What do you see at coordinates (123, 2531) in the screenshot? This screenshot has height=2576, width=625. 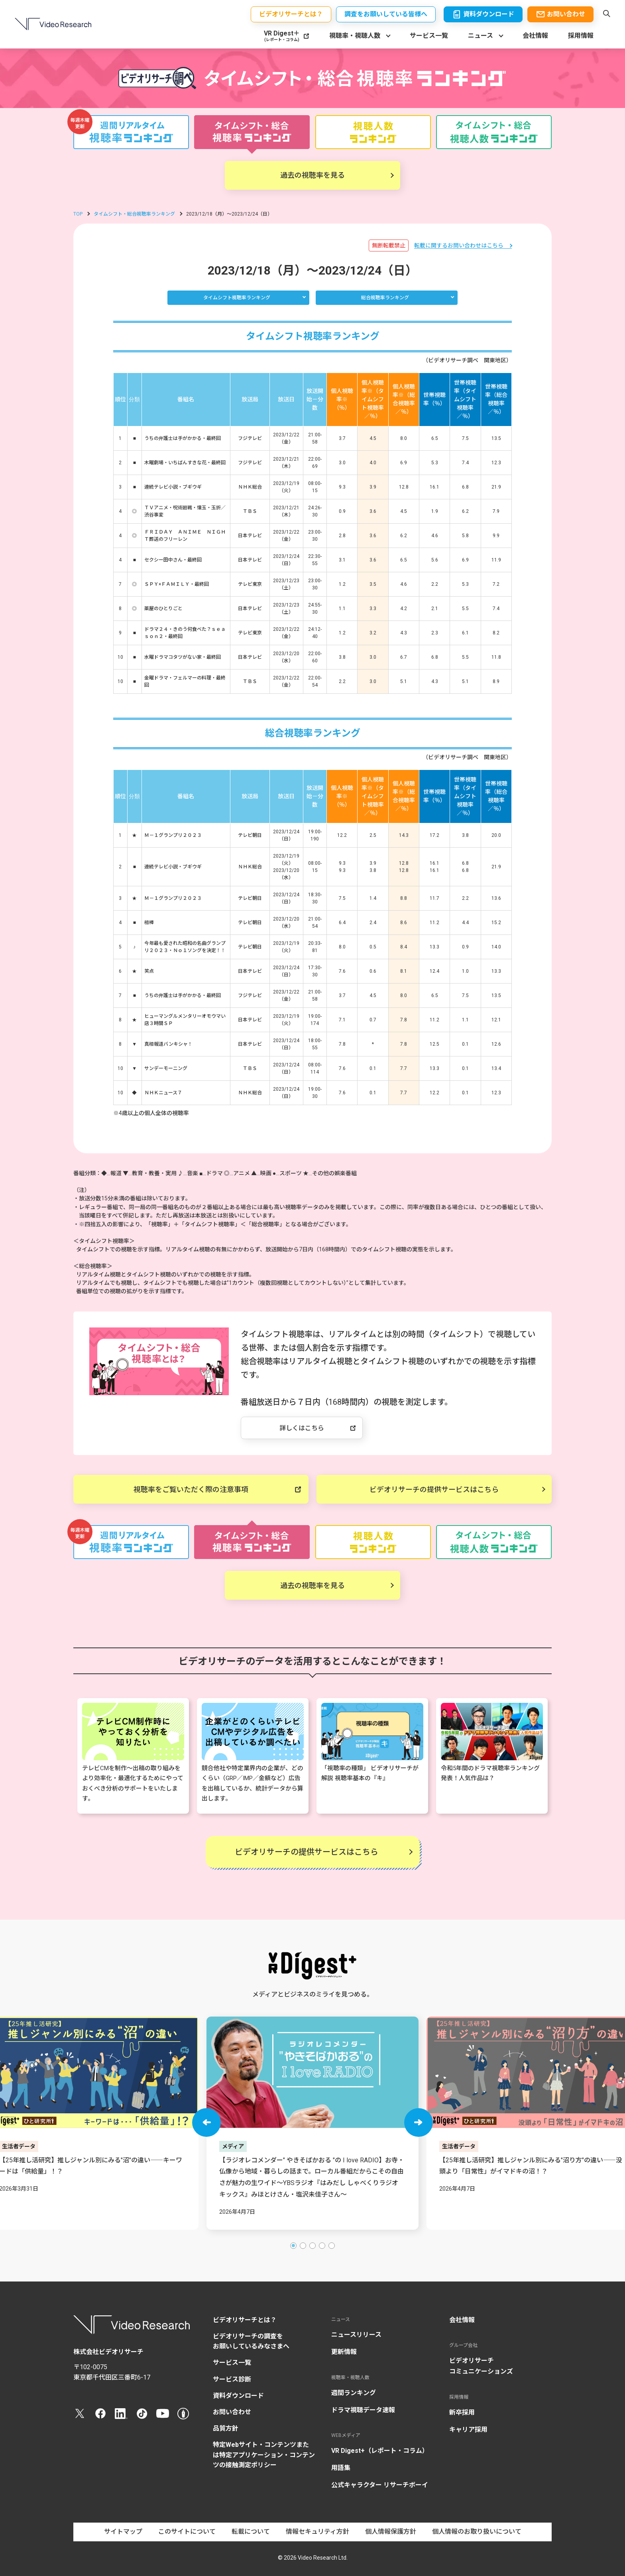 I see `サイトマップ` at bounding box center [123, 2531].